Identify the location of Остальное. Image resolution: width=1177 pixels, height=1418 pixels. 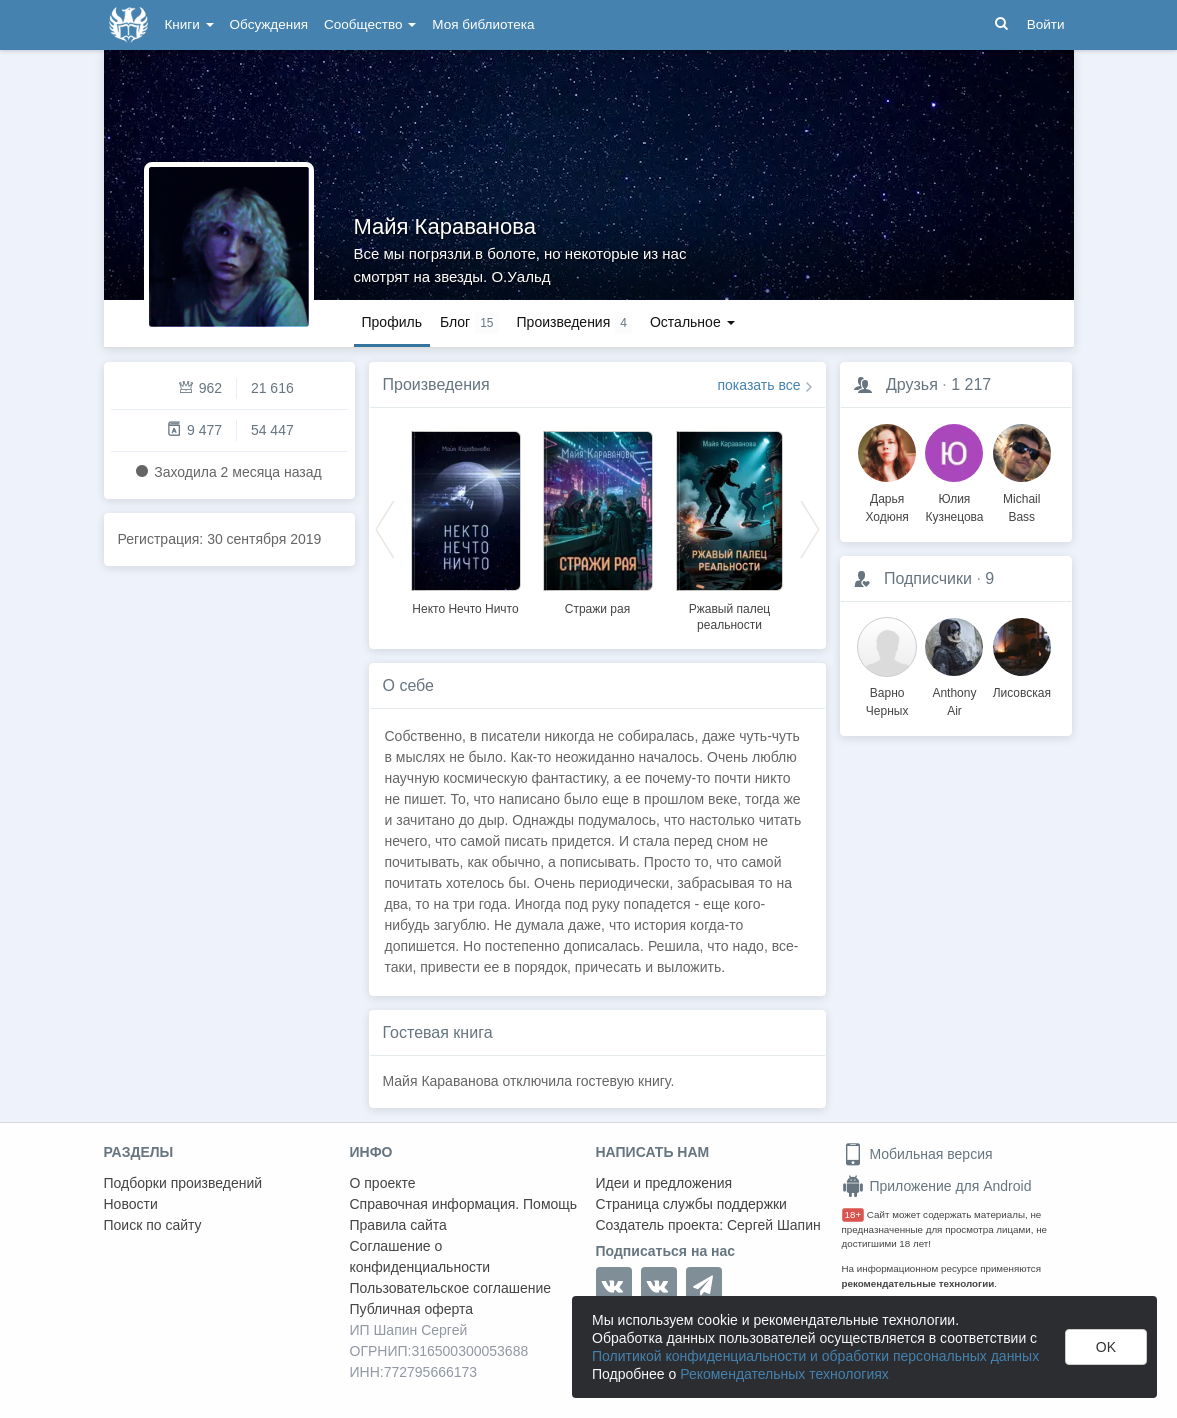
(692, 322).